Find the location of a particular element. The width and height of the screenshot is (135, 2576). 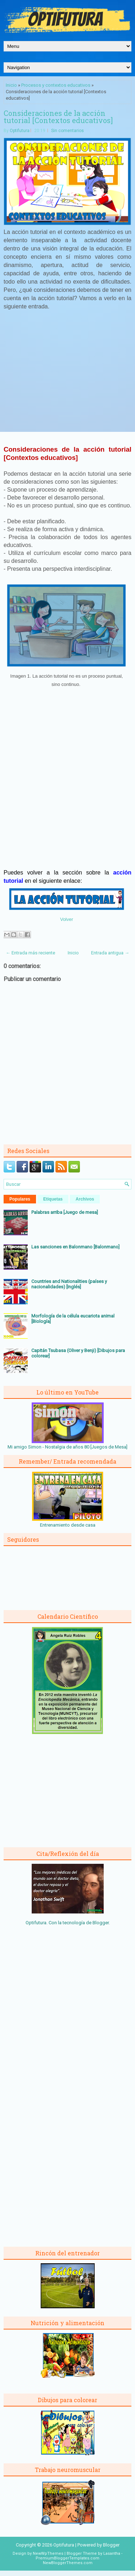

Populares is located at coordinates (19, 1199).